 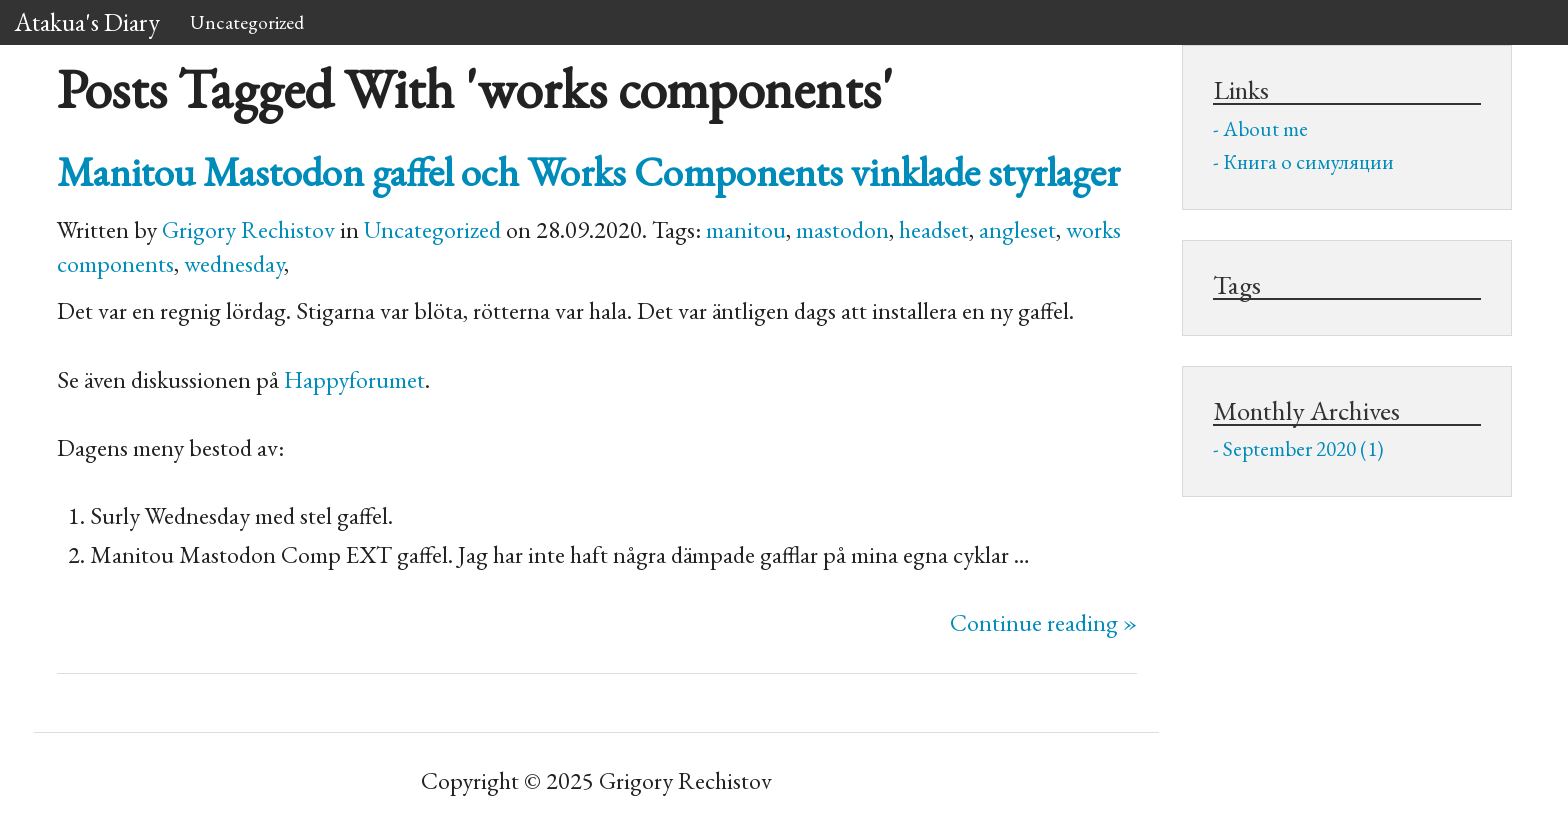 What do you see at coordinates (234, 263) in the screenshot?
I see `wednesday` at bounding box center [234, 263].